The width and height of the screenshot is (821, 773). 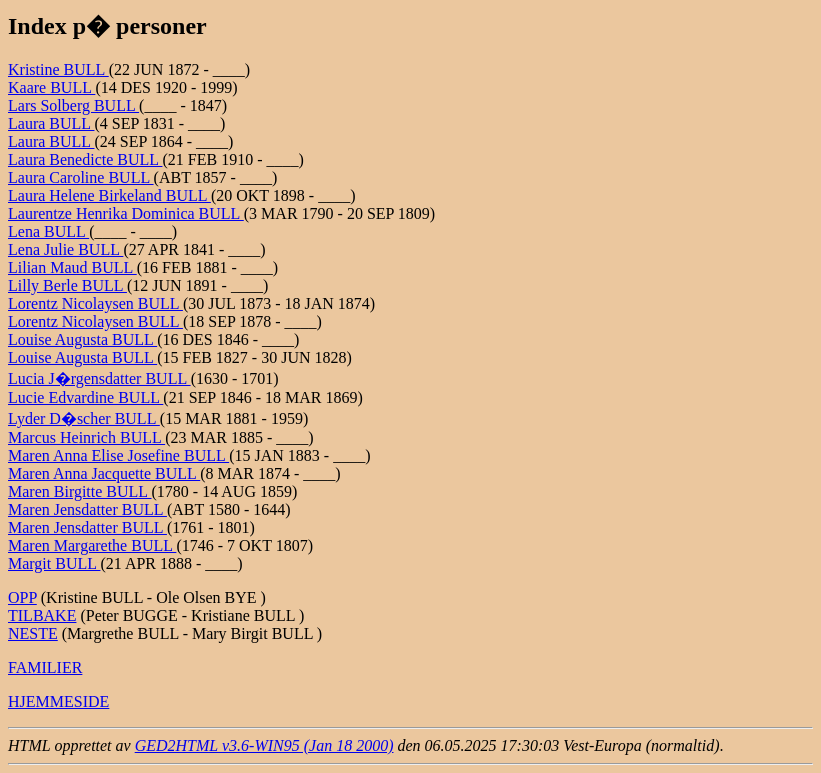 I want to click on Lilian Maud BULL, so click(x=72, y=267).